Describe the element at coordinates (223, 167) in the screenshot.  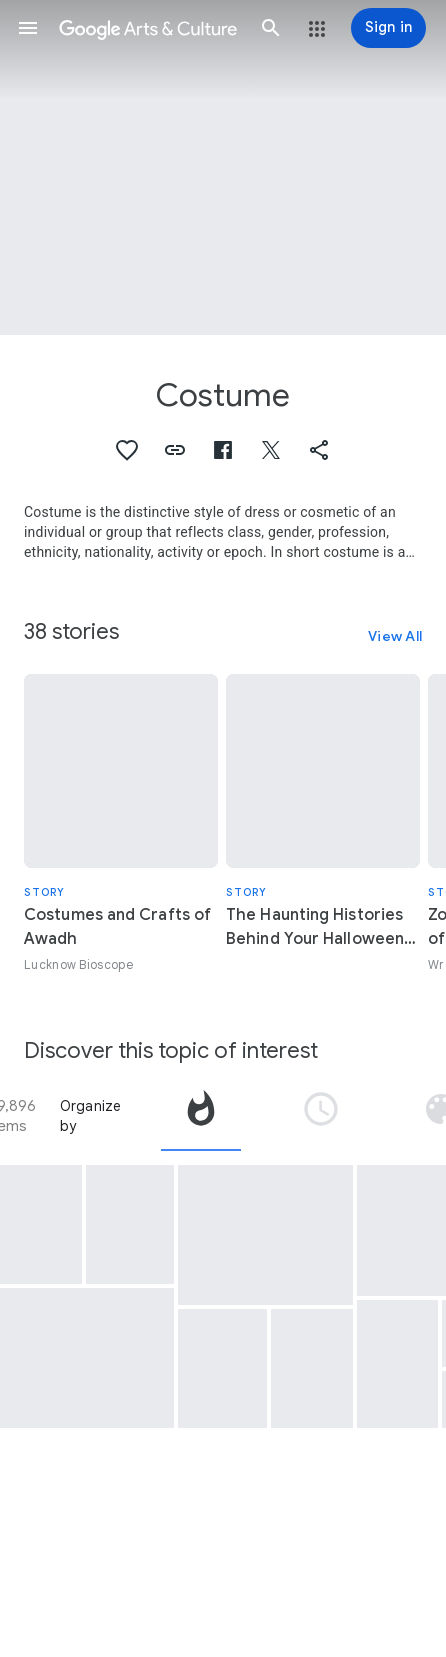
I see `[Page header image: Costume, Print]` at that location.